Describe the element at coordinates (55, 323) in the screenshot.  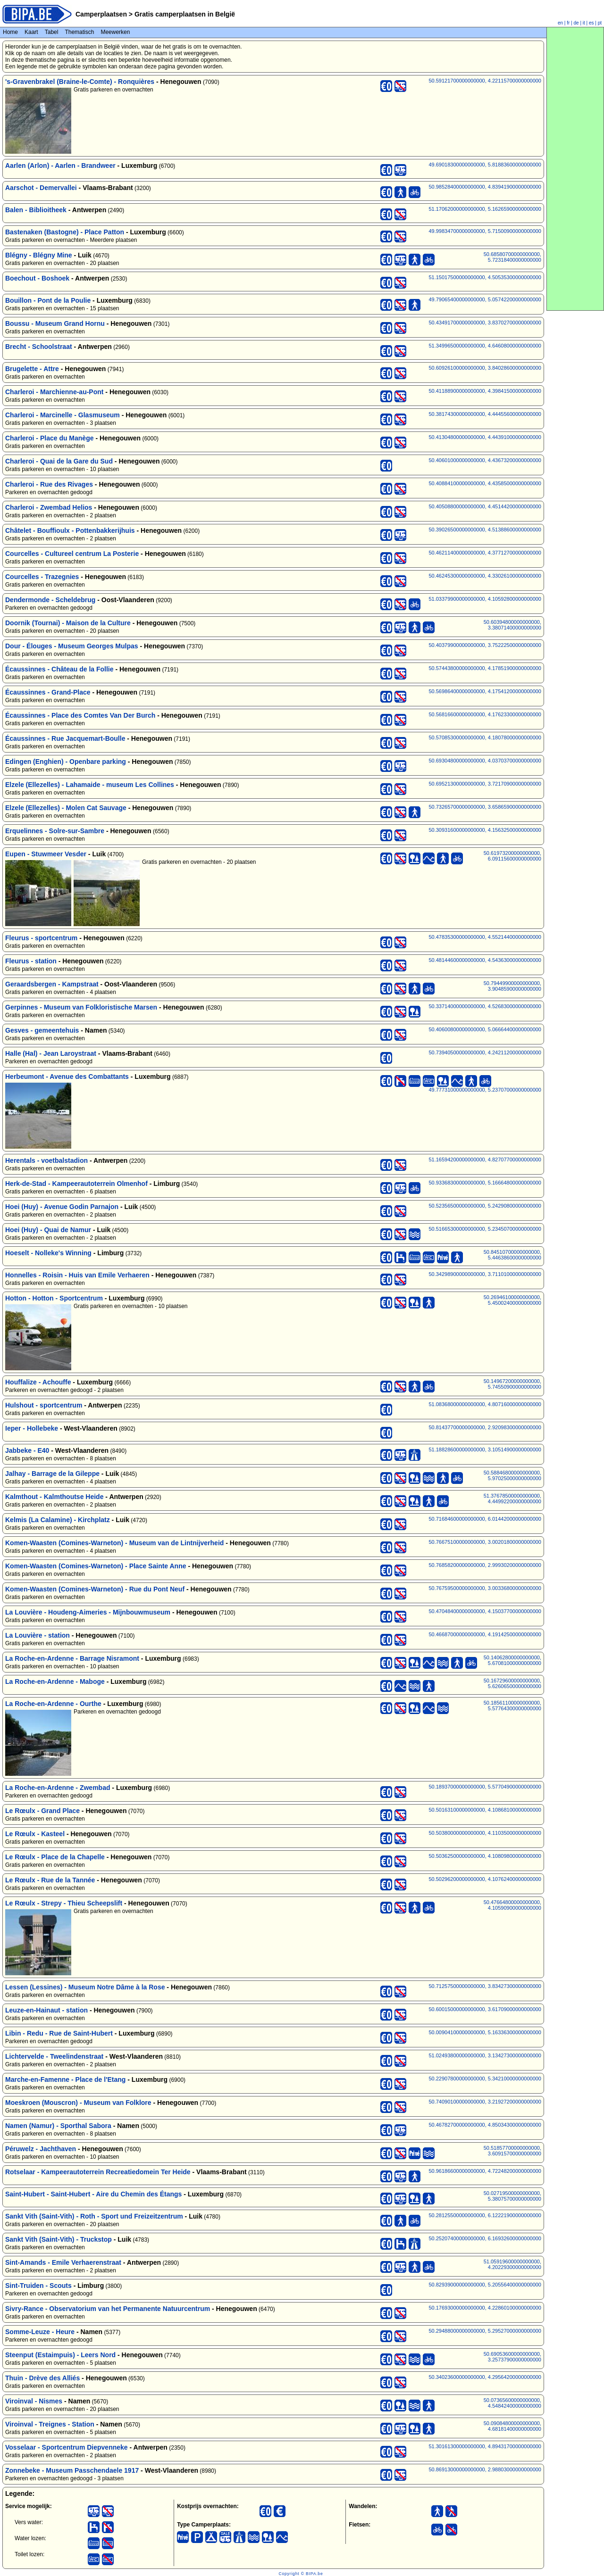
I see `Boussu - Museum Grand Hornu` at that location.